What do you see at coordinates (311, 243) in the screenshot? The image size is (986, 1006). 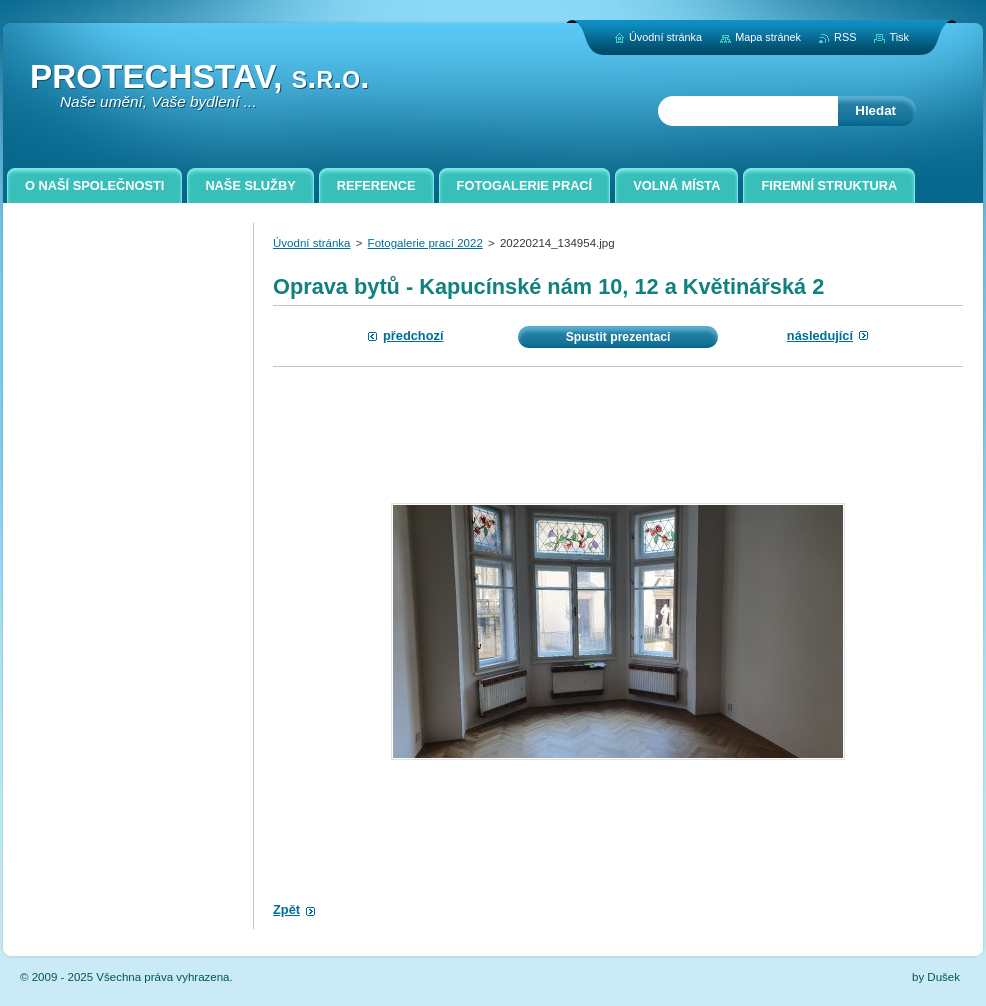 I see `Úvodní stránka` at bounding box center [311, 243].